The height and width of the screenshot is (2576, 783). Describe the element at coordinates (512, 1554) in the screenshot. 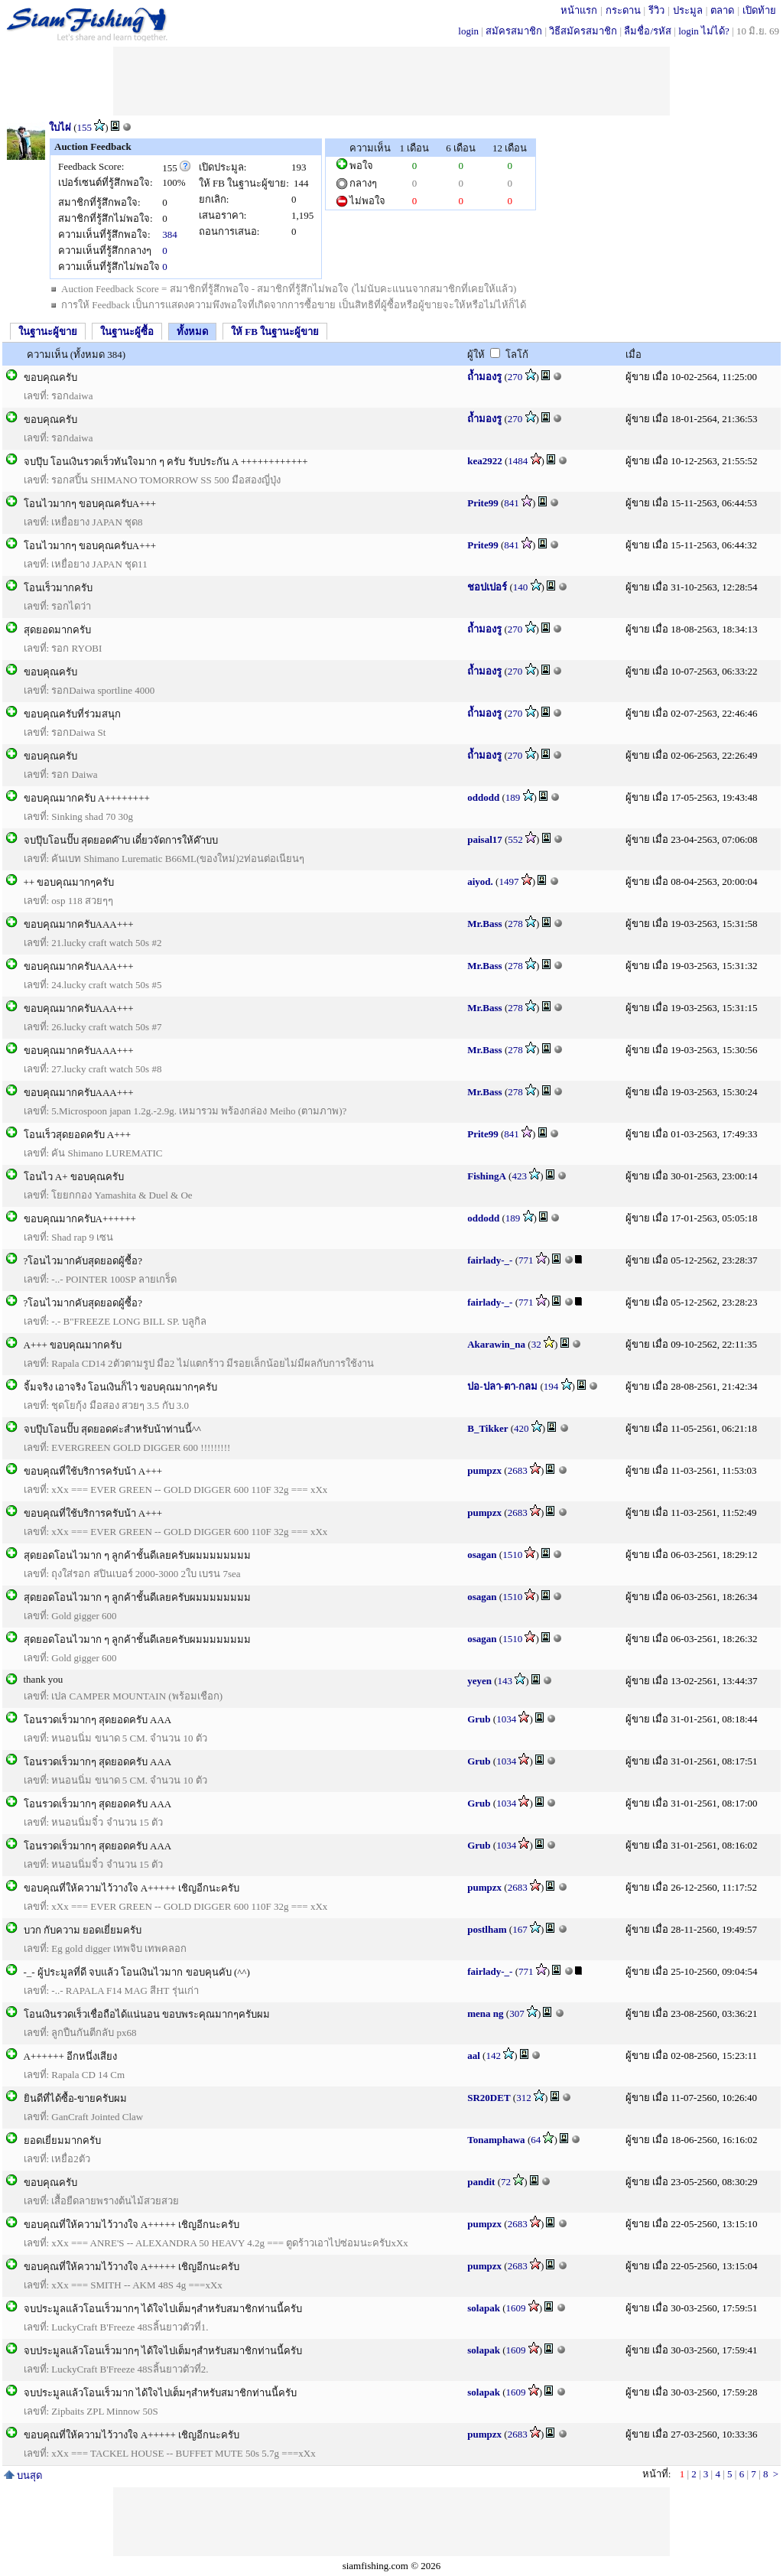

I see `1510` at that location.